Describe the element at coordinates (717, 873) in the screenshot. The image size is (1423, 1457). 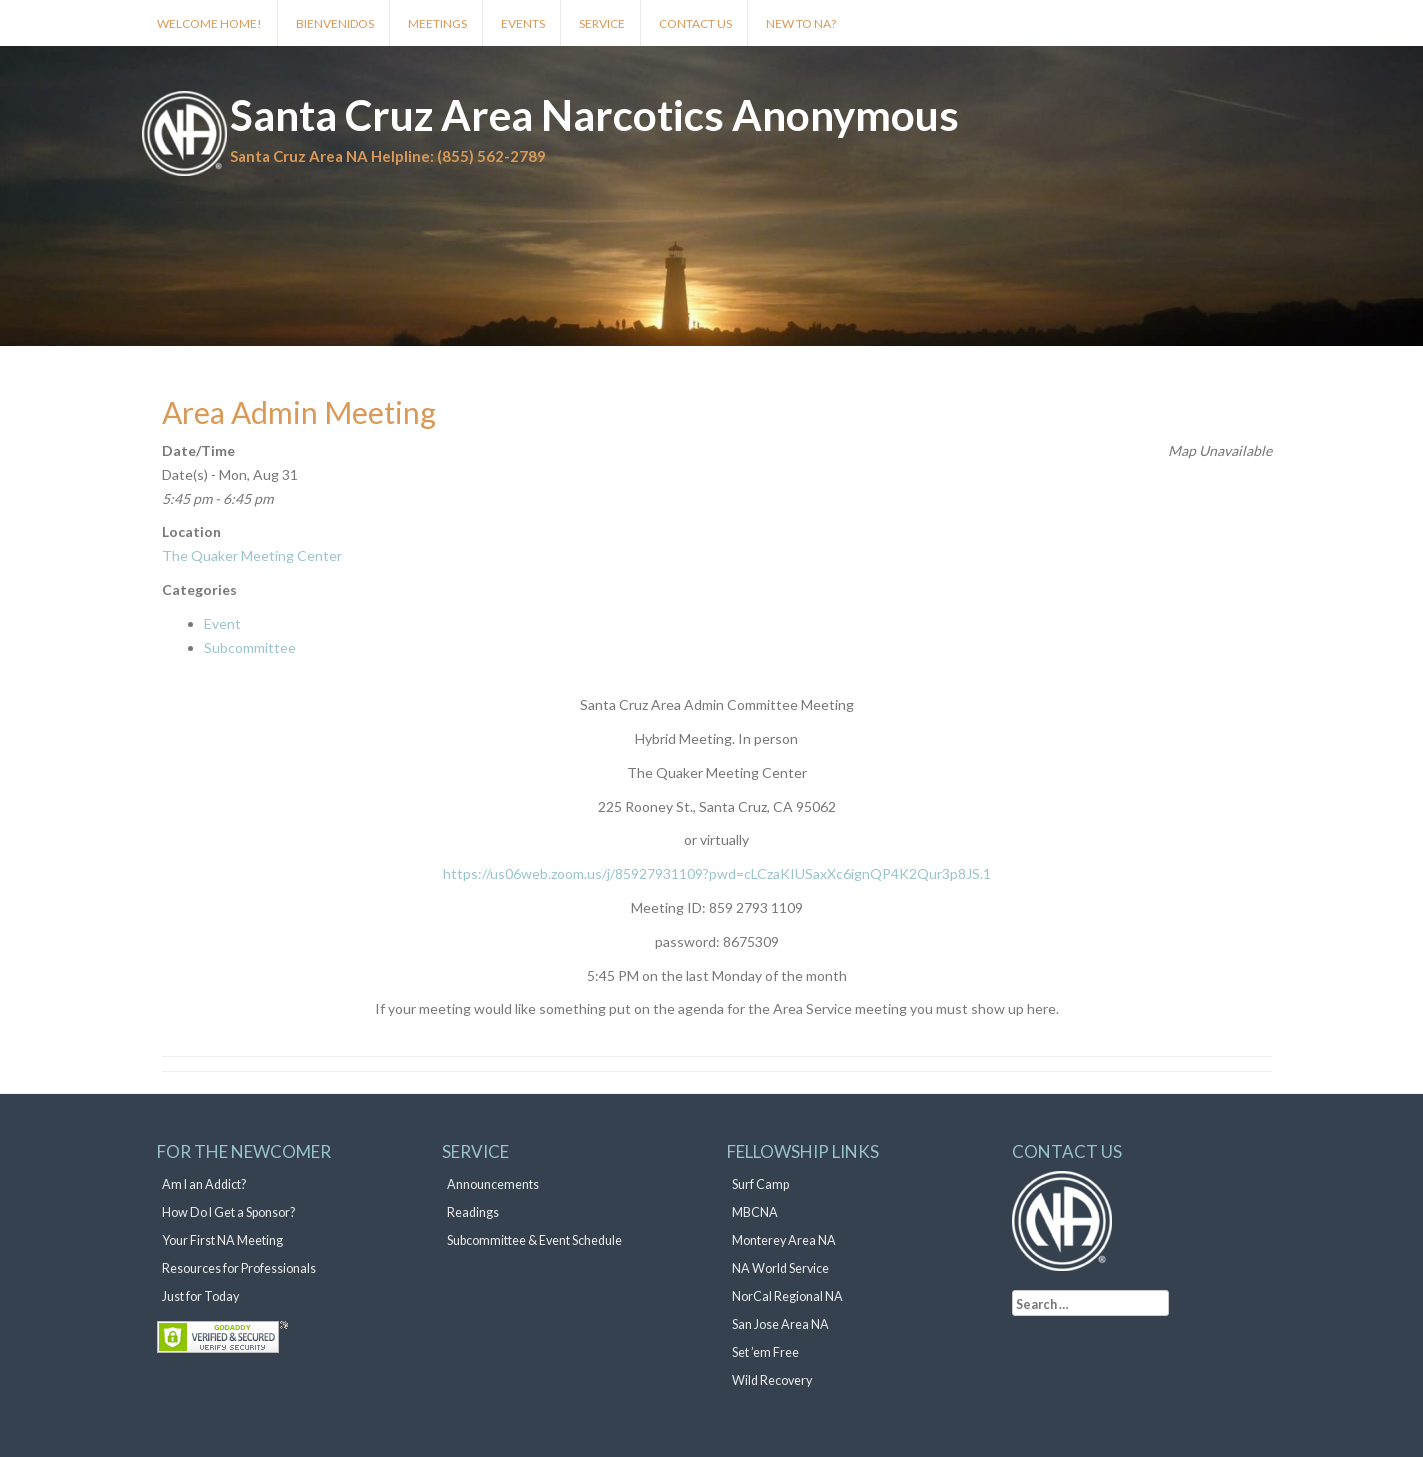
I see `https://us06web.zoom.us/j/85927931109?pwd=cLCzaKIUSaxXc6ignQP4K2Qur3p8JS.1` at that location.